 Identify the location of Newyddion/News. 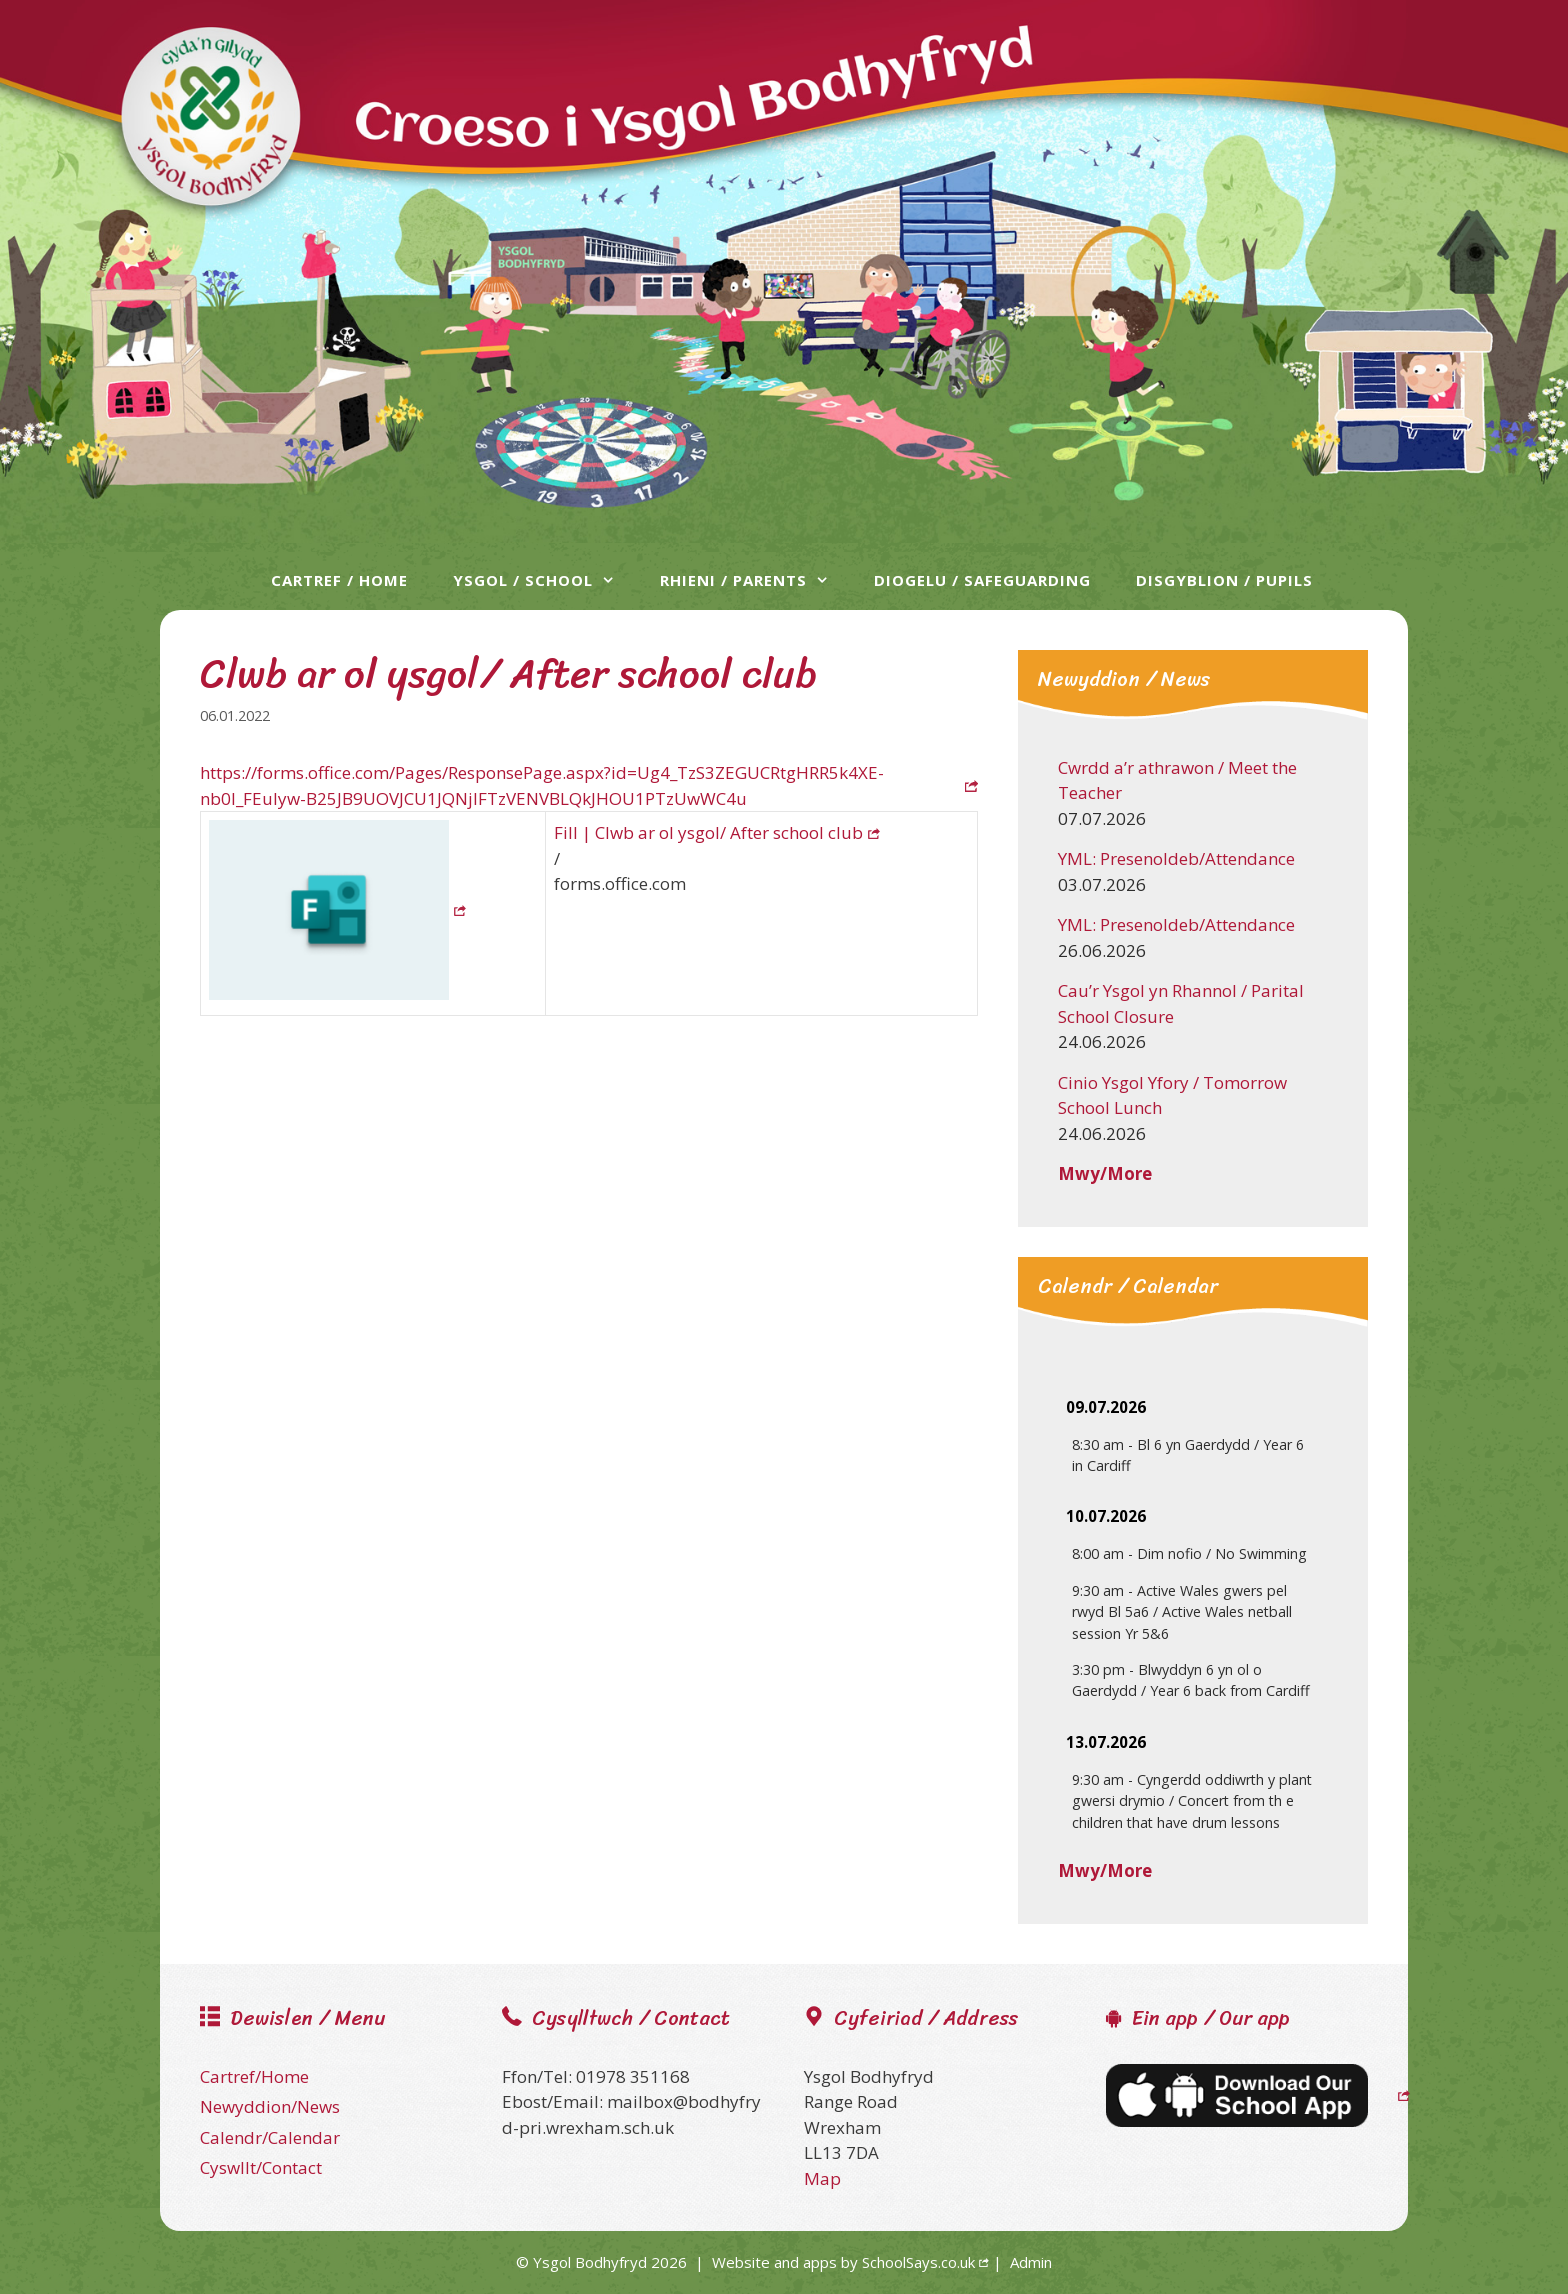
(270, 2106).